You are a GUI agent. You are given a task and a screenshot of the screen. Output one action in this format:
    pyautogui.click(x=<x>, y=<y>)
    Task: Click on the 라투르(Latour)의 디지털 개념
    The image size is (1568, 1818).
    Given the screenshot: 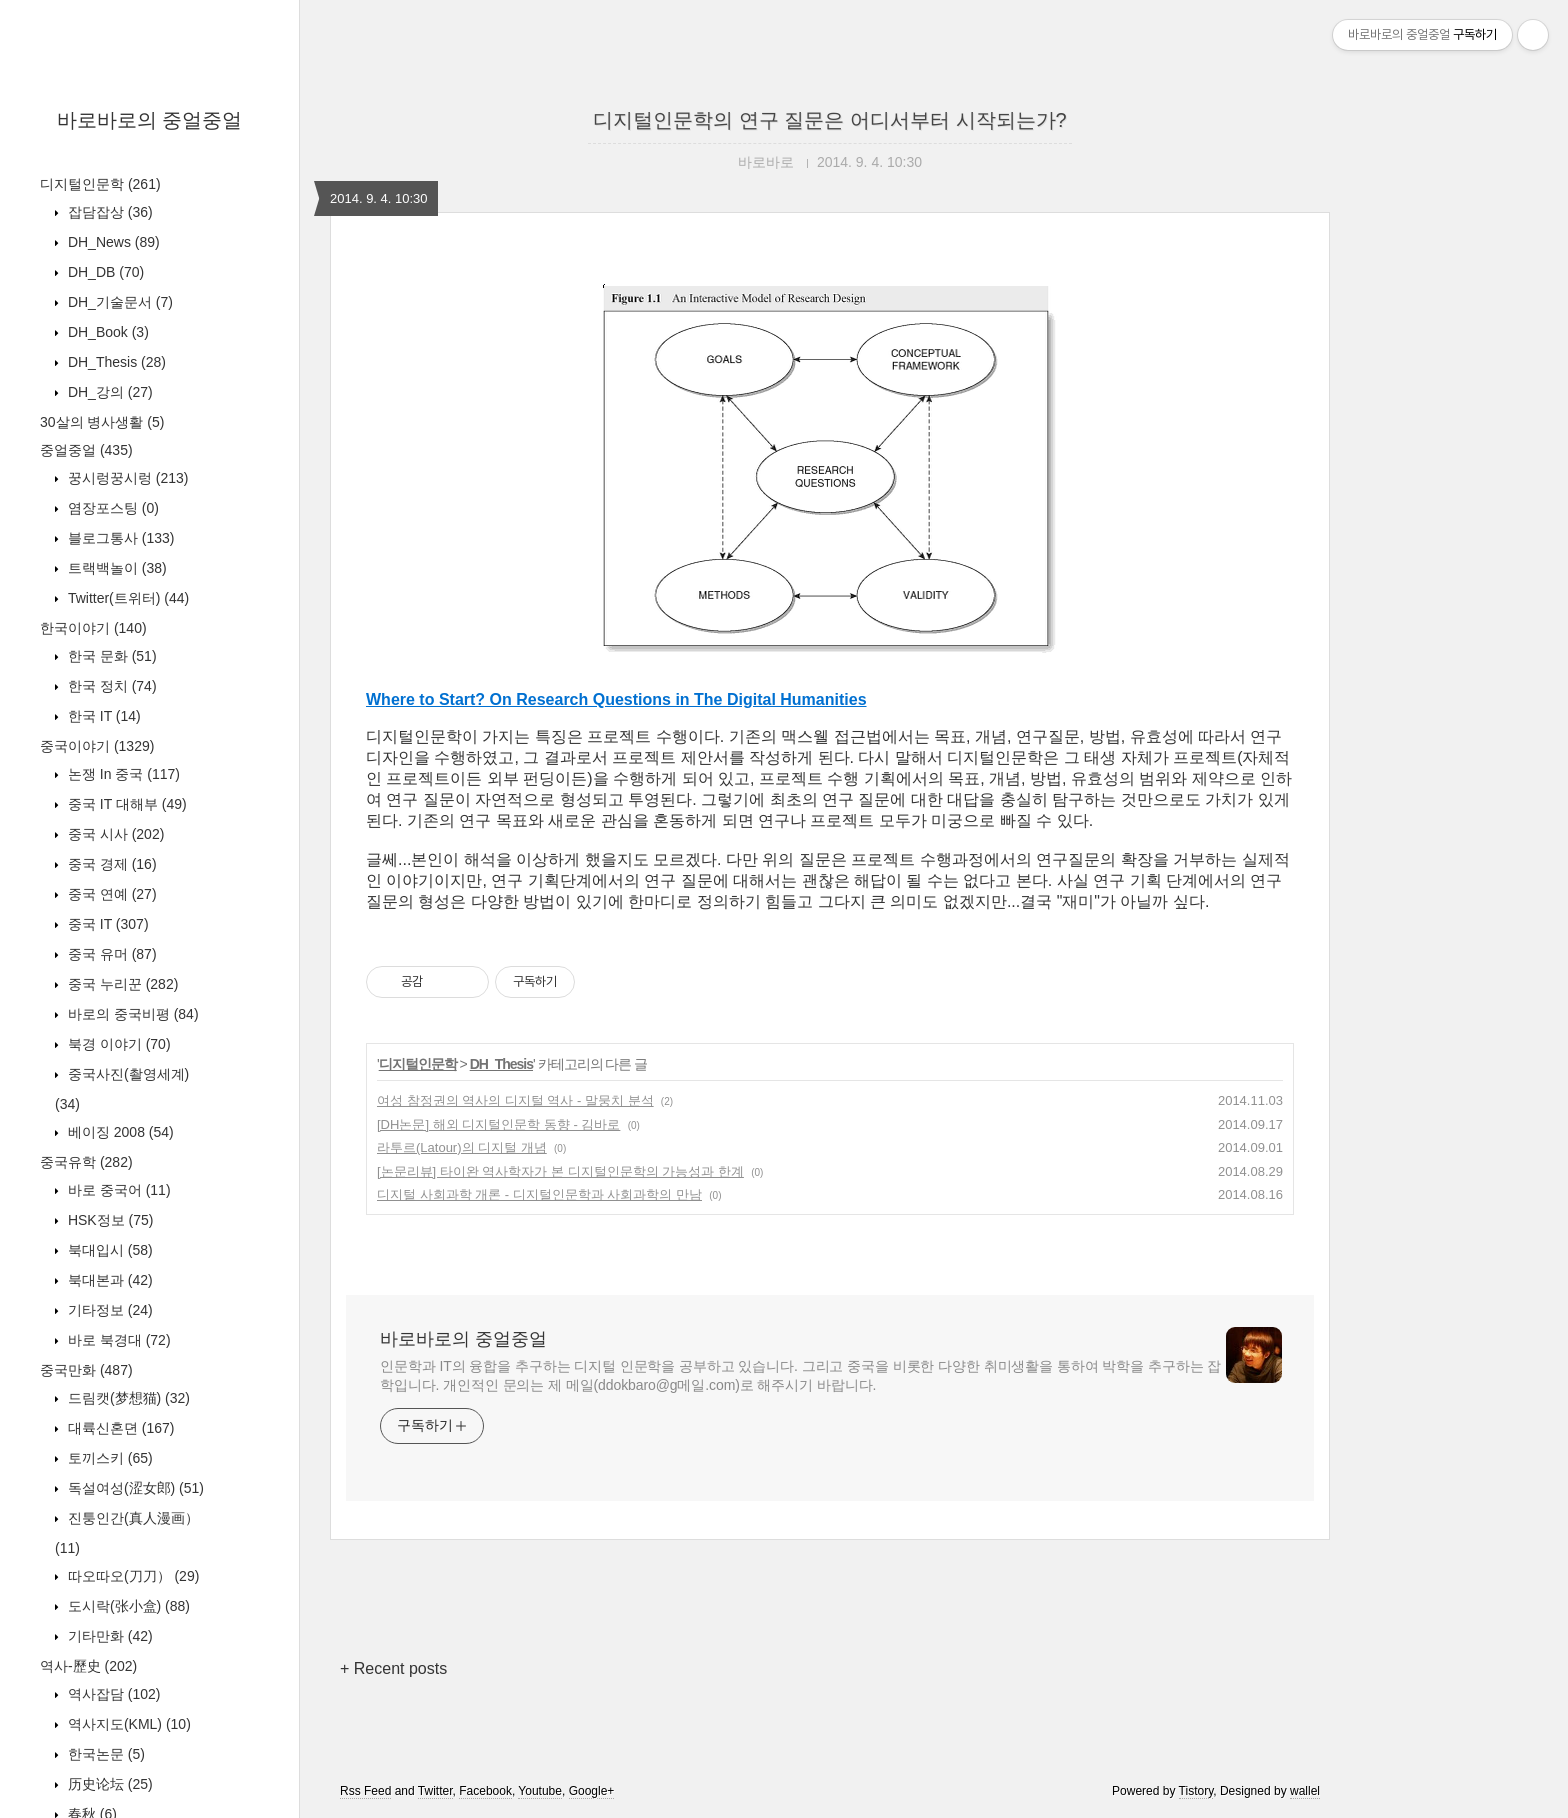 What is the action you would take?
    pyautogui.click(x=462, y=1147)
    